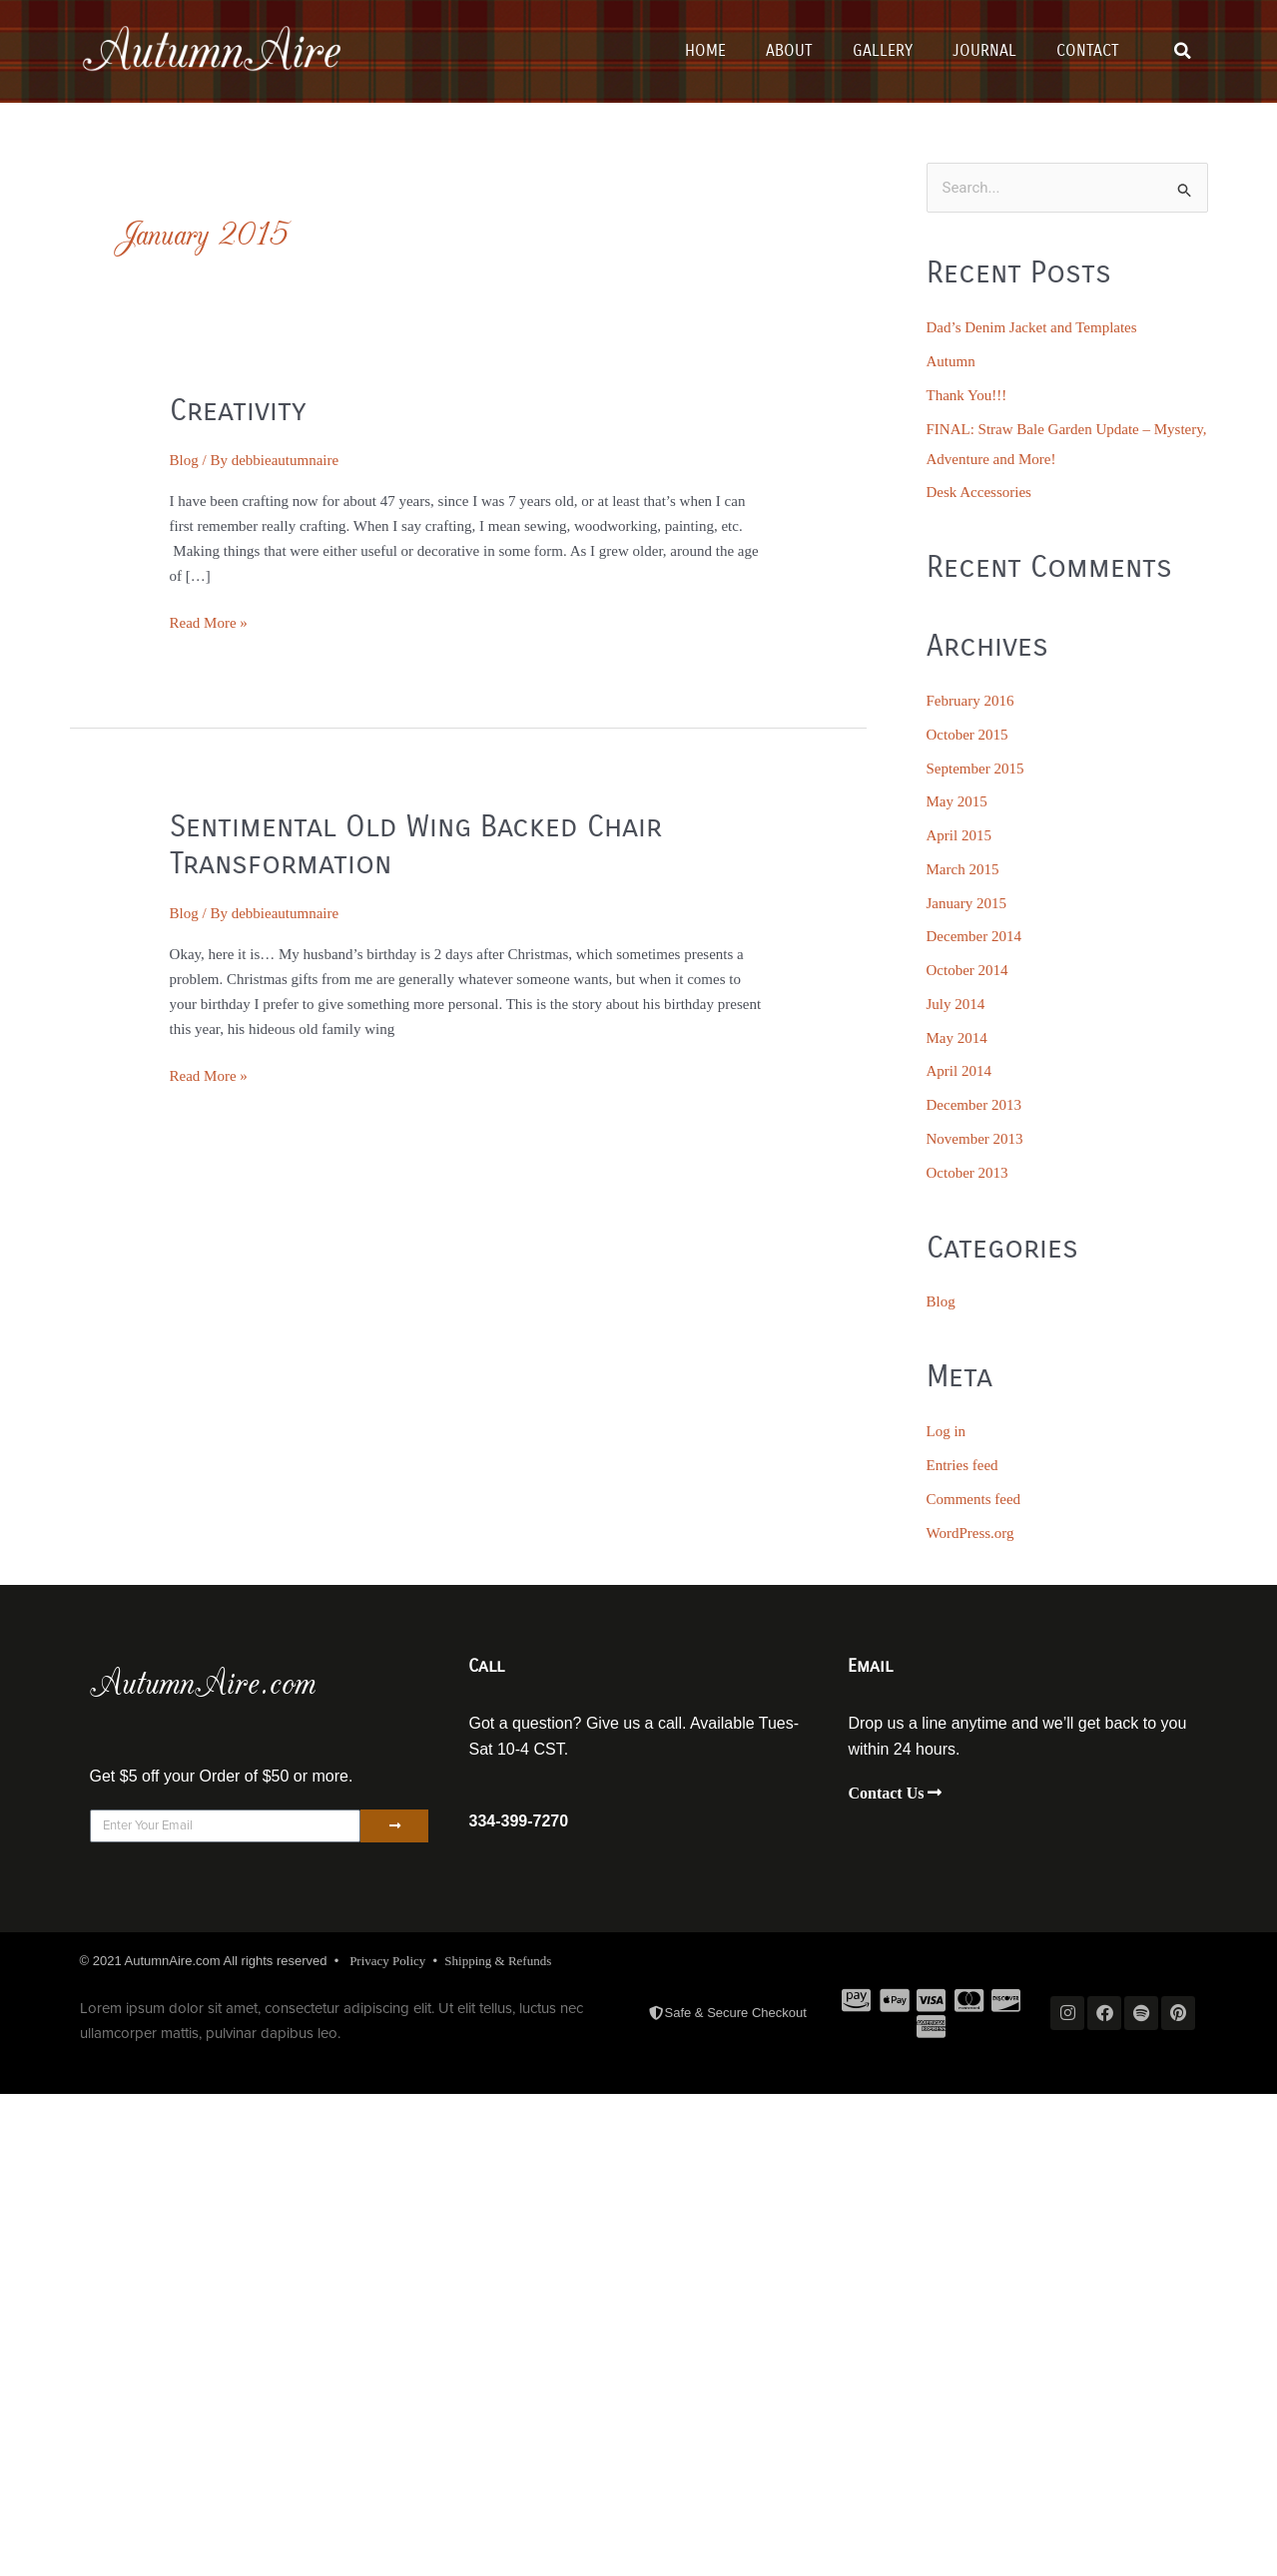 The image size is (1277, 2576). What do you see at coordinates (238, 410) in the screenshot?
I see `Creativity` at bounding box center [238, 410].